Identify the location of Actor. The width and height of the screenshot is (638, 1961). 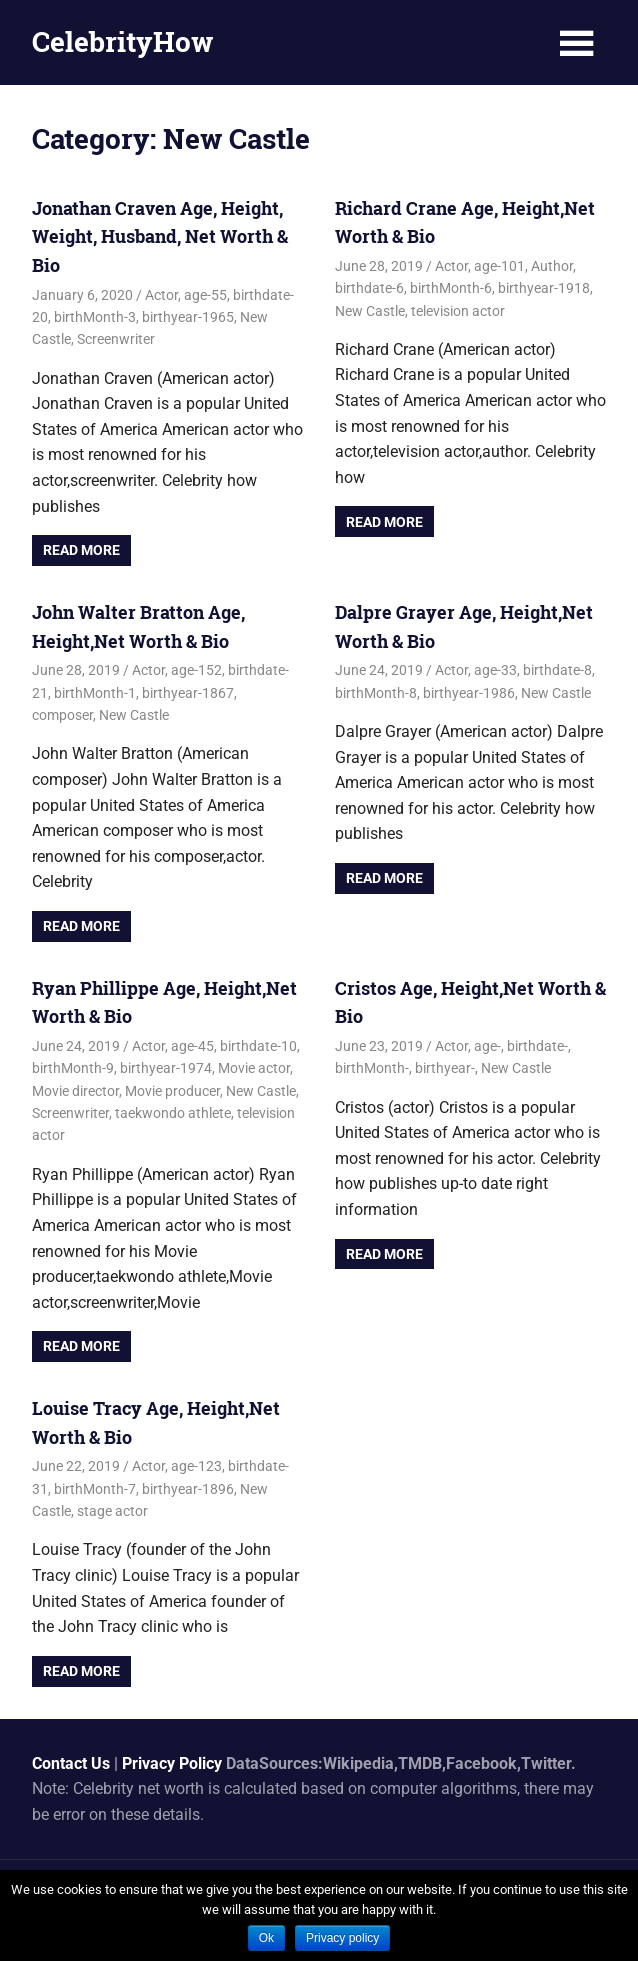
(161, 294).